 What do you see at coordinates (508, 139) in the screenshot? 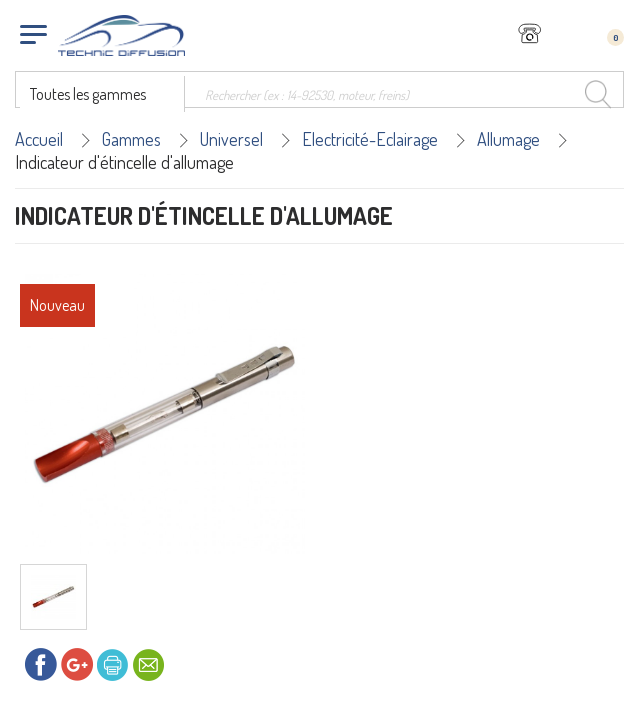
I see `Allumage` at bounding box center [508, 139].